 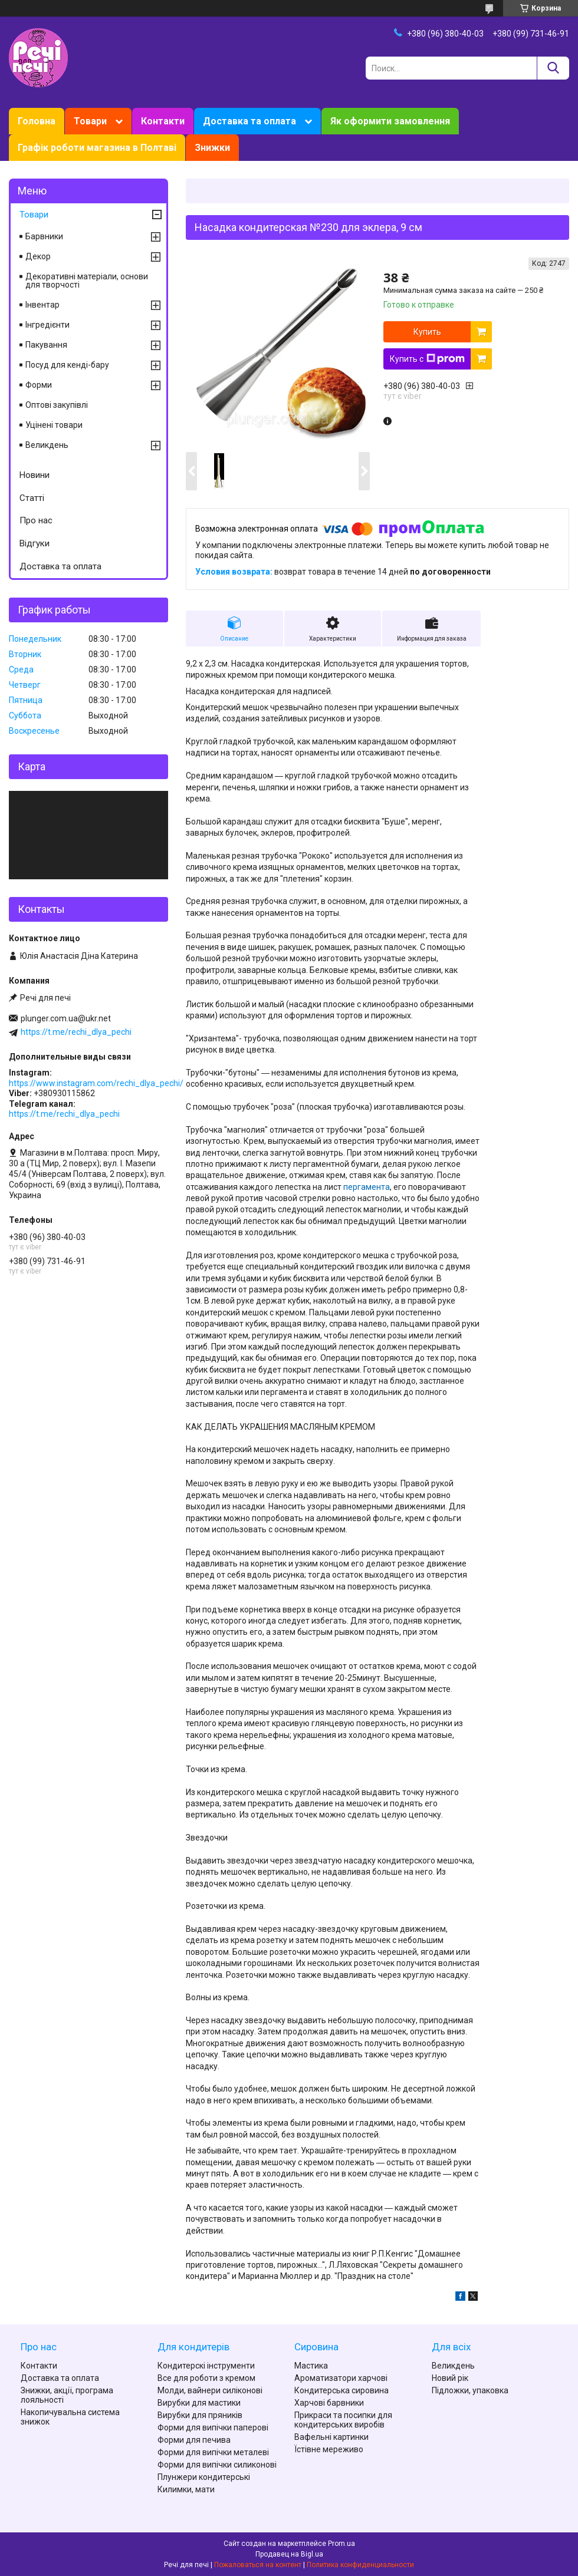 What do you see at coordinates (427, 332) in the screenshot?
I see `Купить` at bounding box center [427, 332].